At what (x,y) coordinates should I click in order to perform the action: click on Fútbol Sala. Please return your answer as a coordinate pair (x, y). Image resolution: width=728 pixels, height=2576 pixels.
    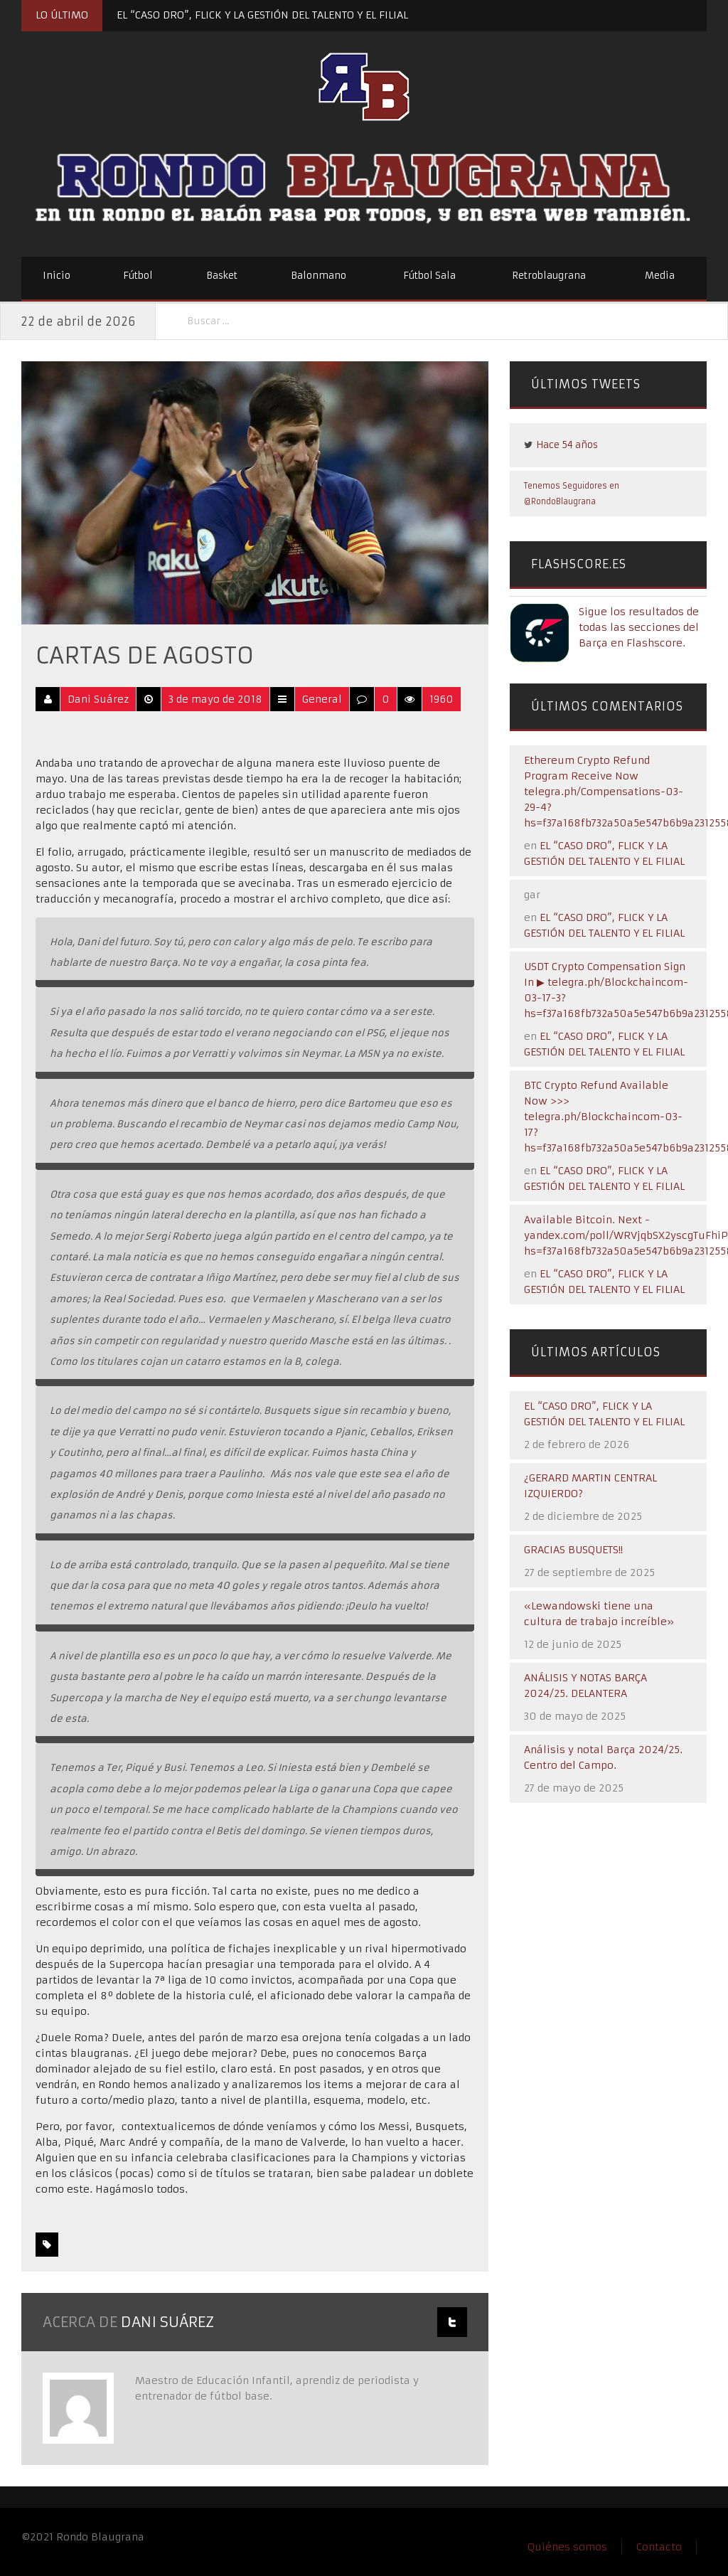
    Looking at the image, I should click on (429, 276).